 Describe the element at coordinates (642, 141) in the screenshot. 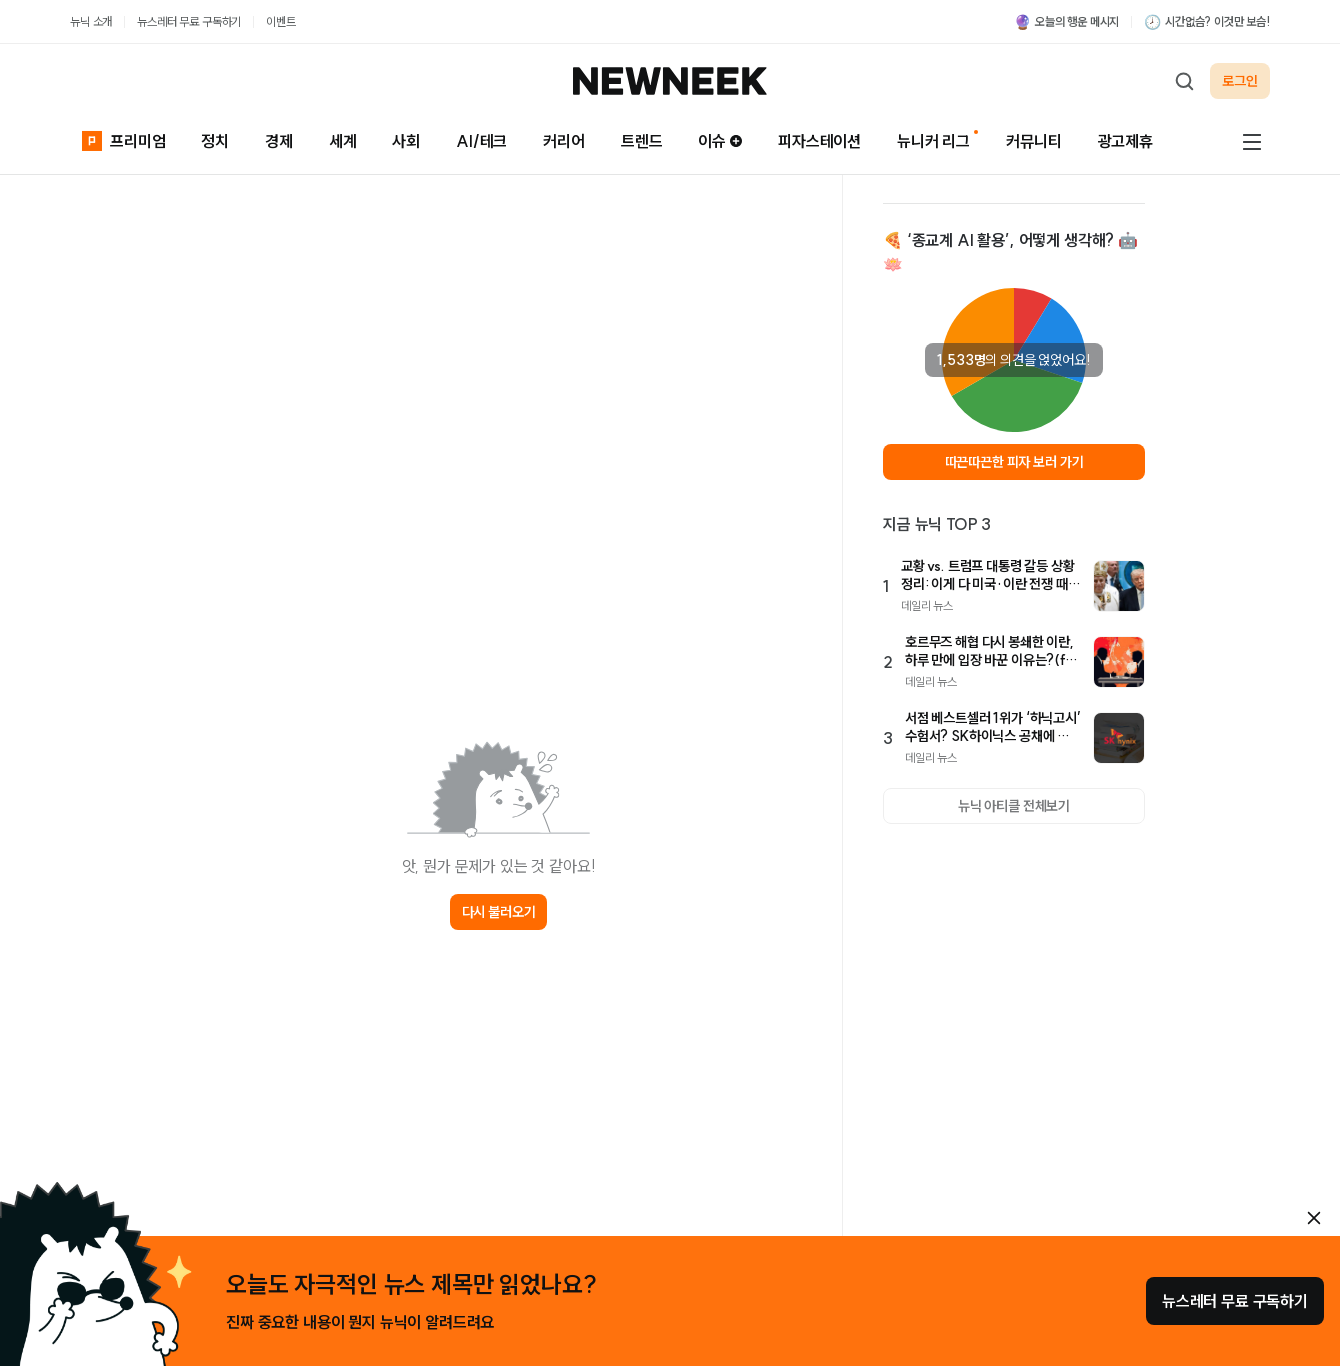

I see `트렌드` at that location.